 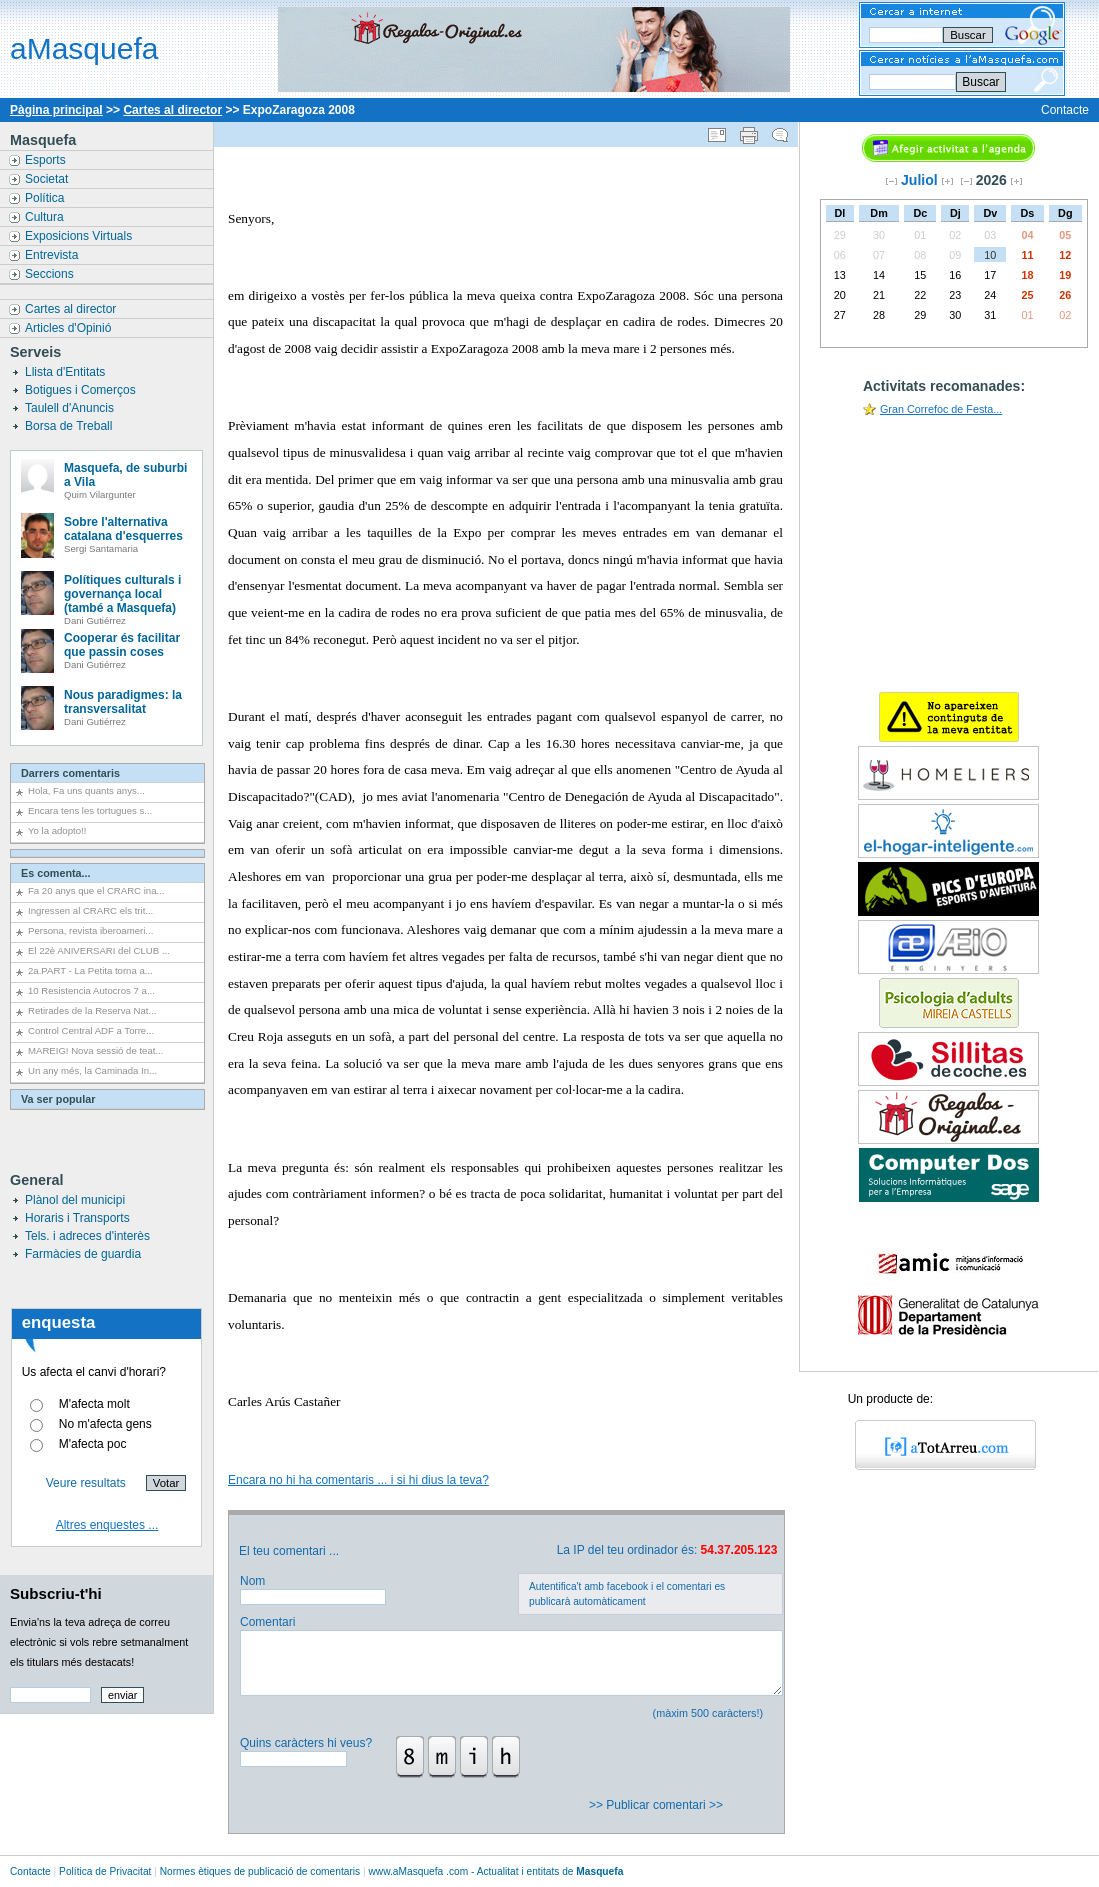 What do you see at coordinates (59, 1322) in the screenshot?
I see `enquesta` at bounding box center [59, 1322].